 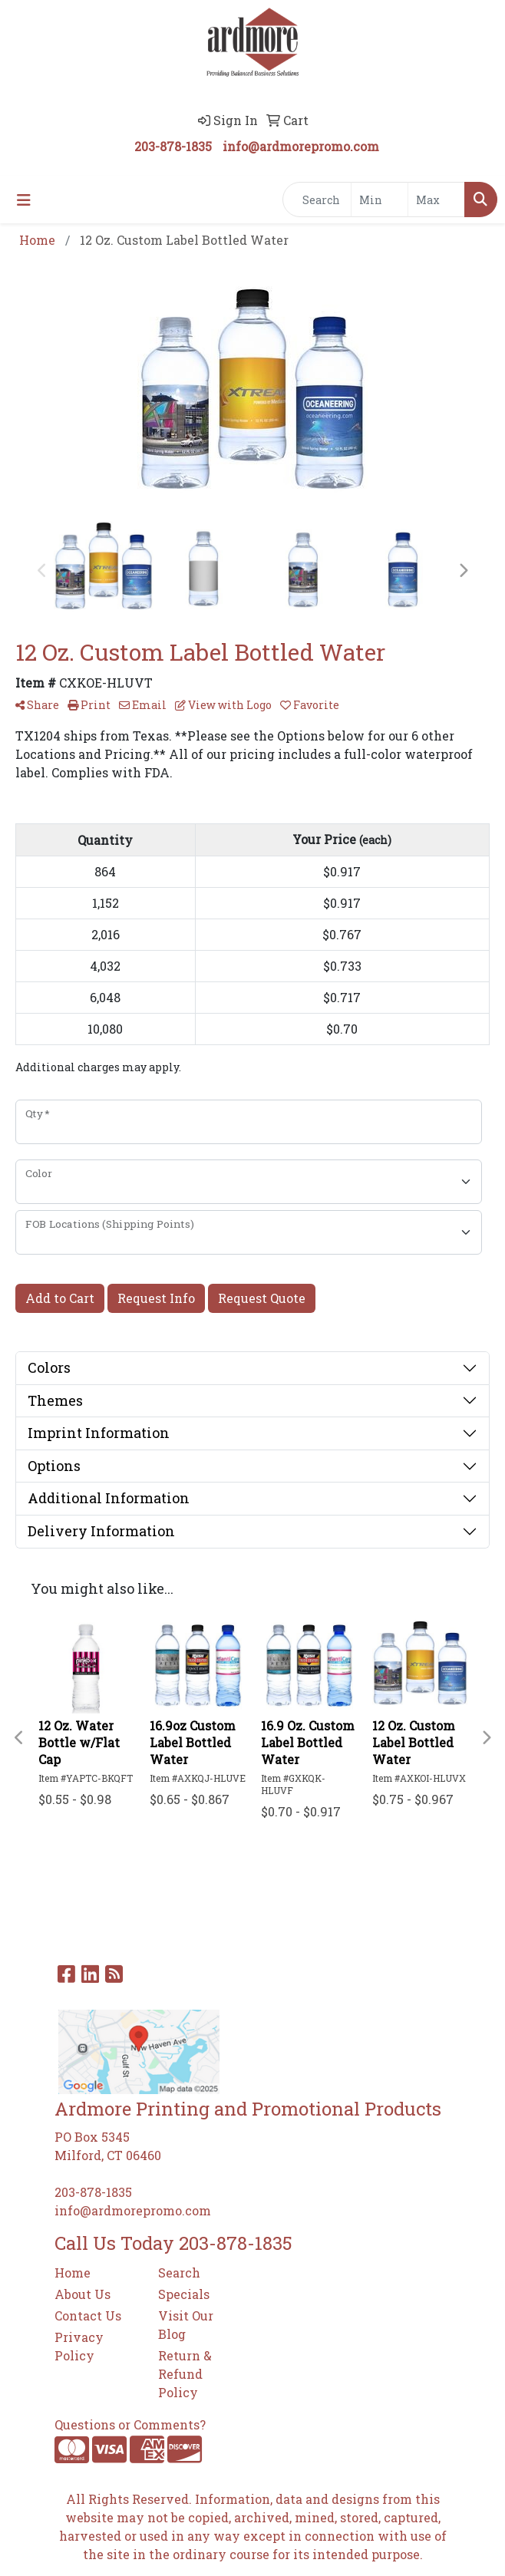 What do you see at coordinates (173, 146) in the screenshot?
I see `203-878-1835` at bounding box center [173, 146].